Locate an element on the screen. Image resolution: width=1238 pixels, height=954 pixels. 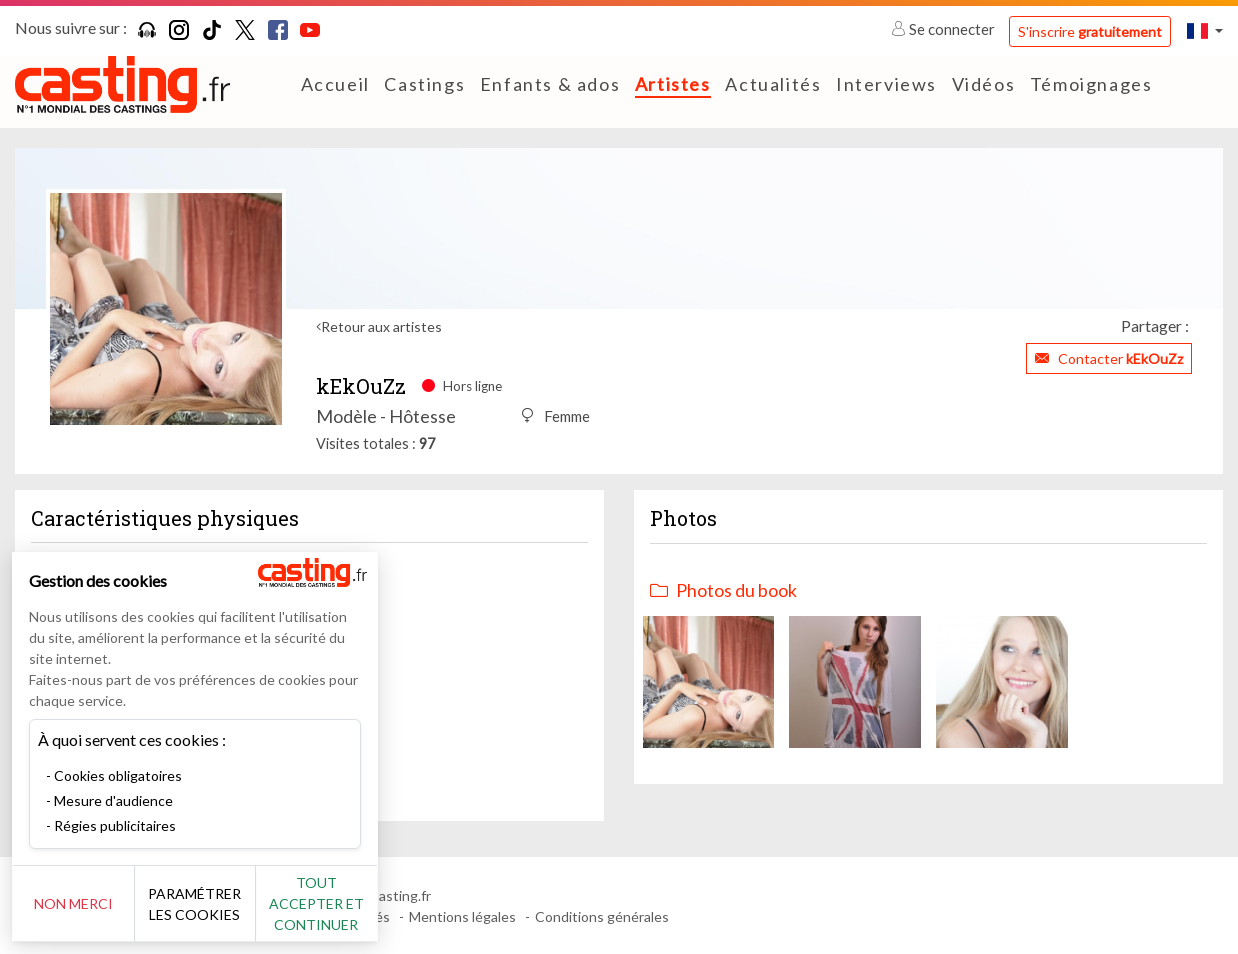
Se connecter is located at coordinates (944, 29).